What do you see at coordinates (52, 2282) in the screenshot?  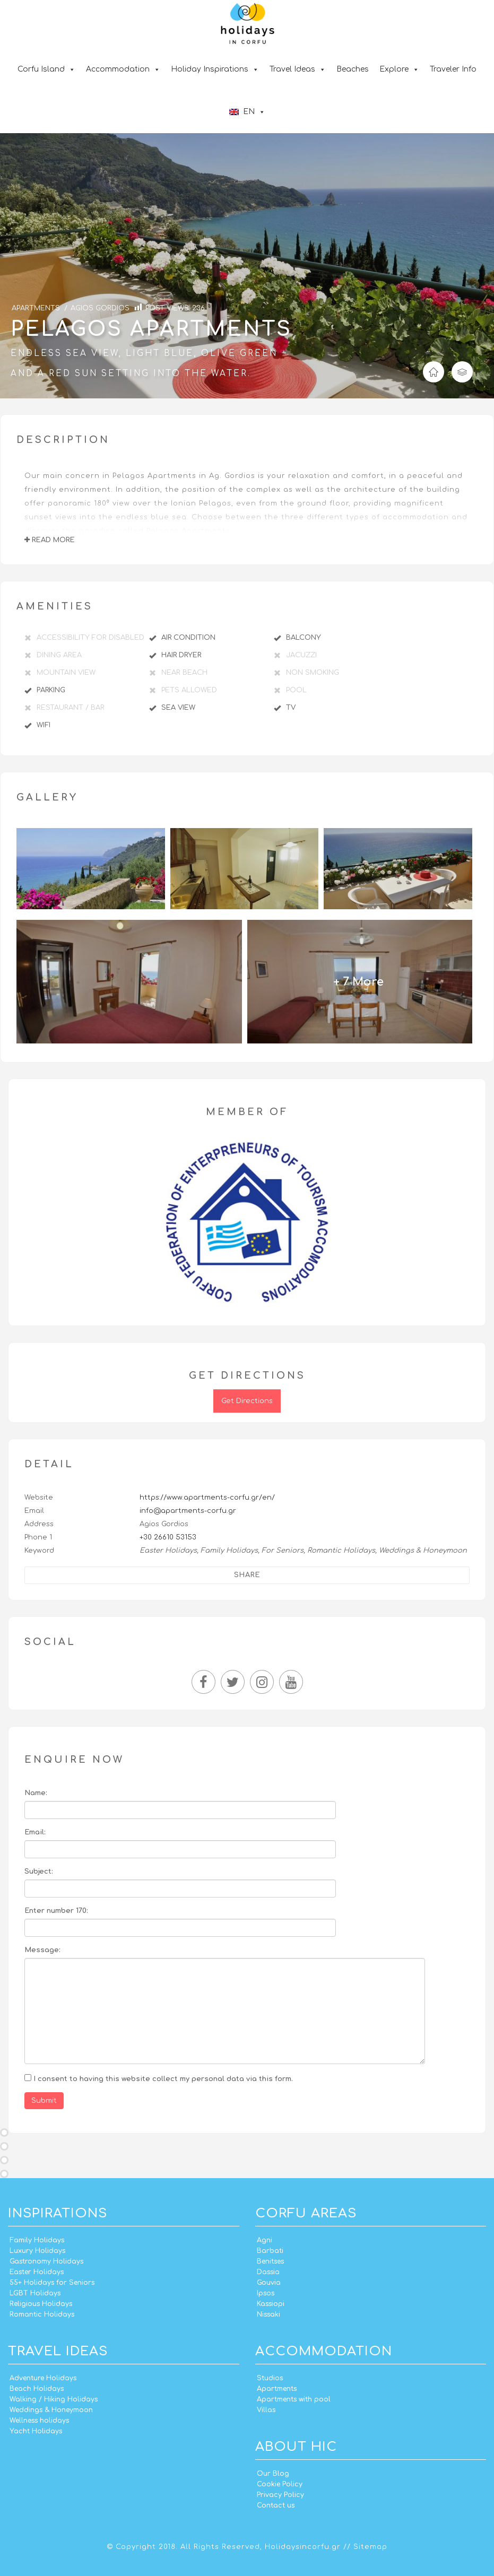 I see `55+ Holidays for Seniors` at bounding box center [52, 2282].